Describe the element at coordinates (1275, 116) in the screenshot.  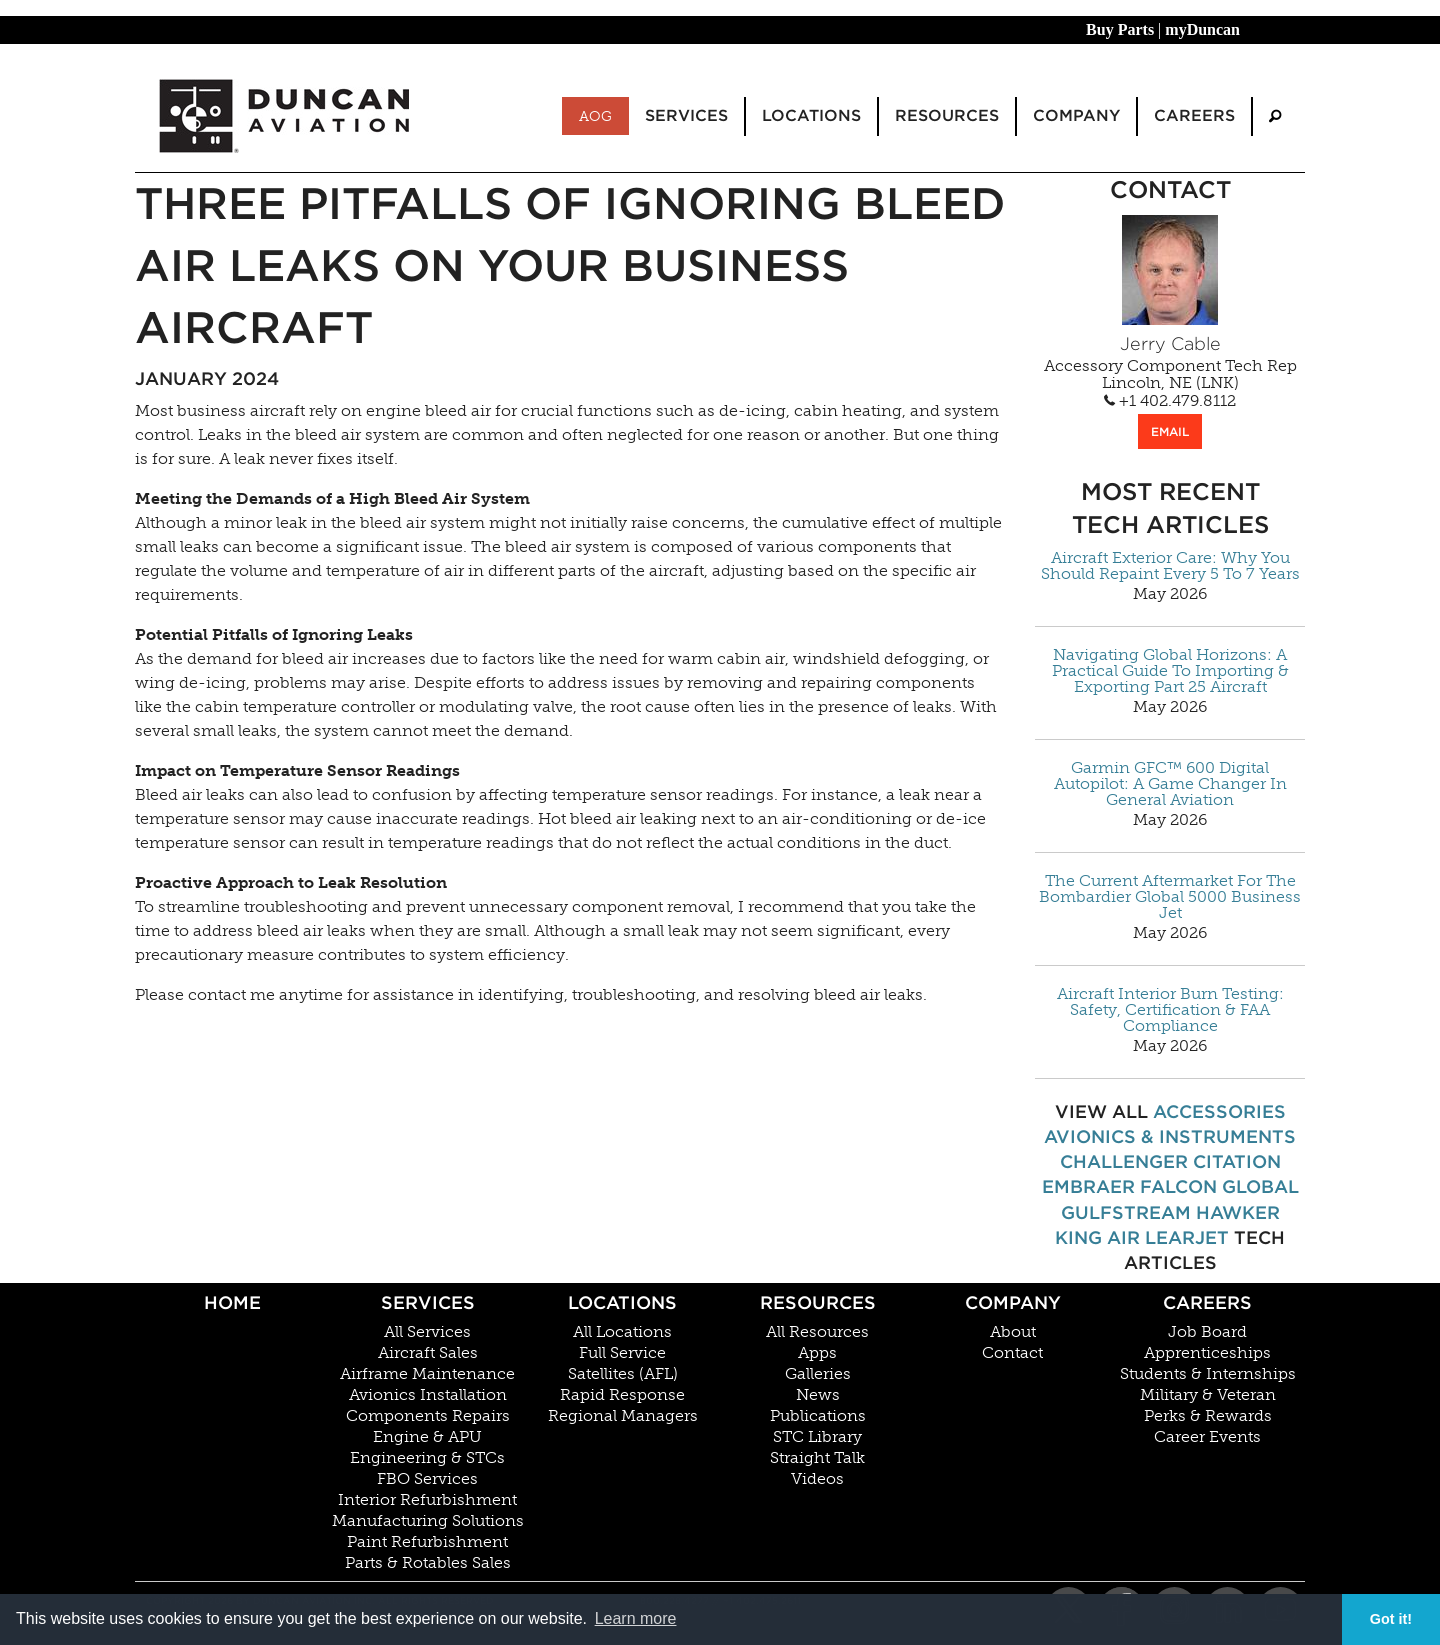
I see `[menuitem]` at that location.